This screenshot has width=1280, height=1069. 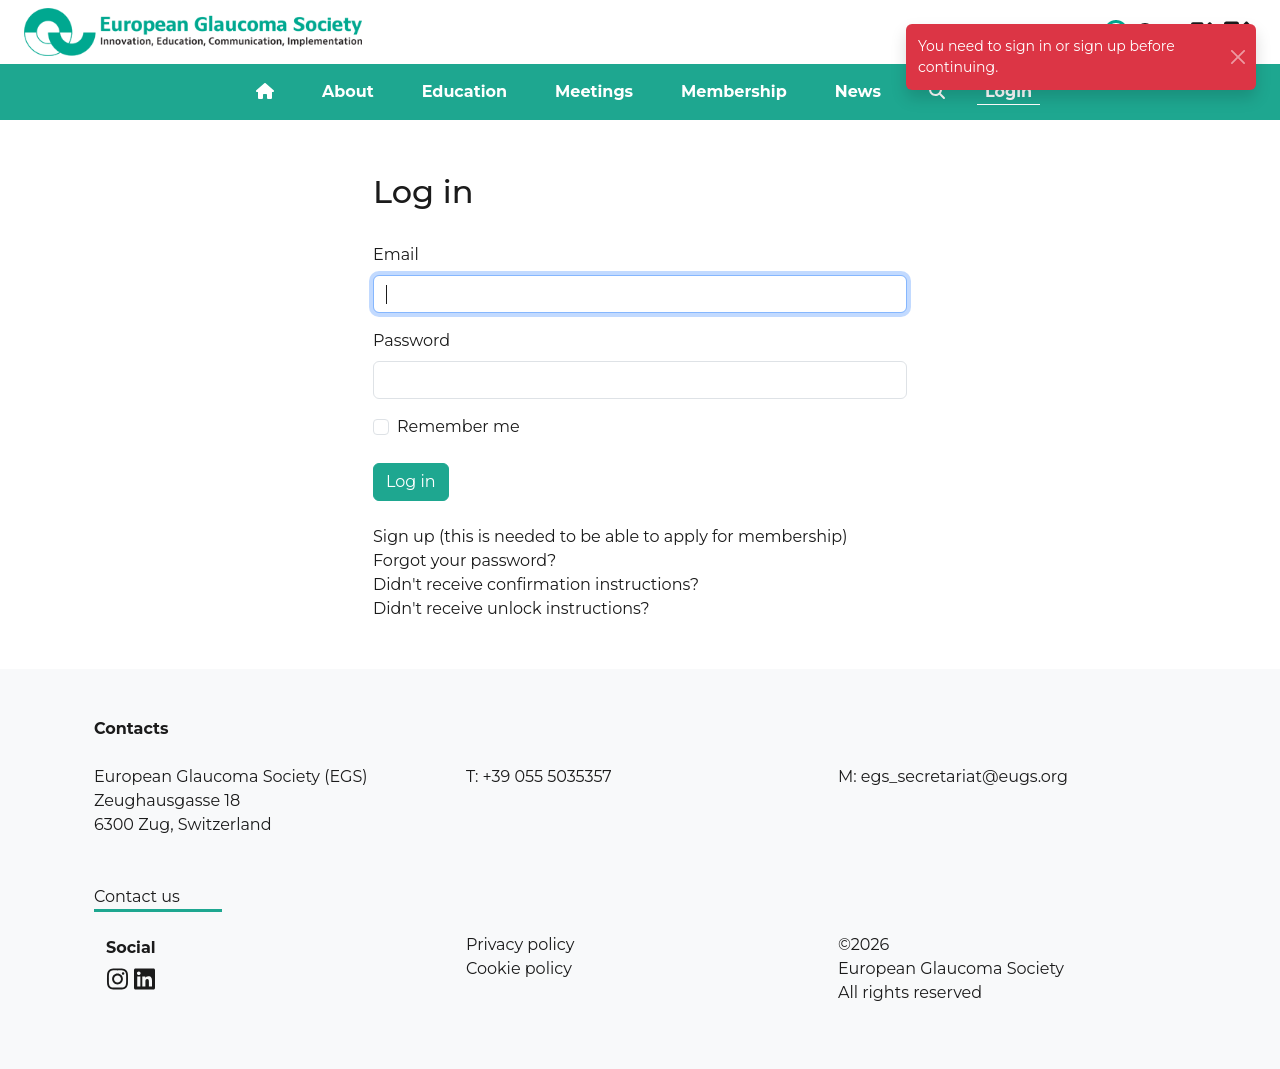 I want to click on Cookie policy, so click(x=519, y=968).